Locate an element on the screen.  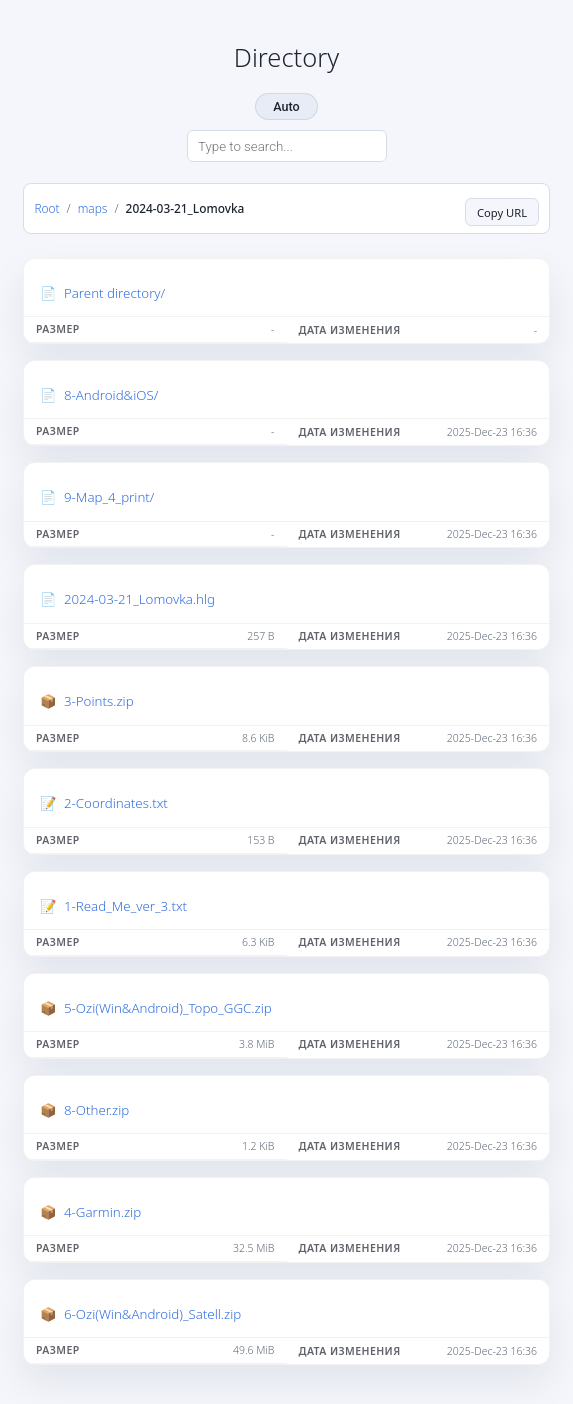
Copy URL [Copy current page URL] is located at coordinates (502, 212).